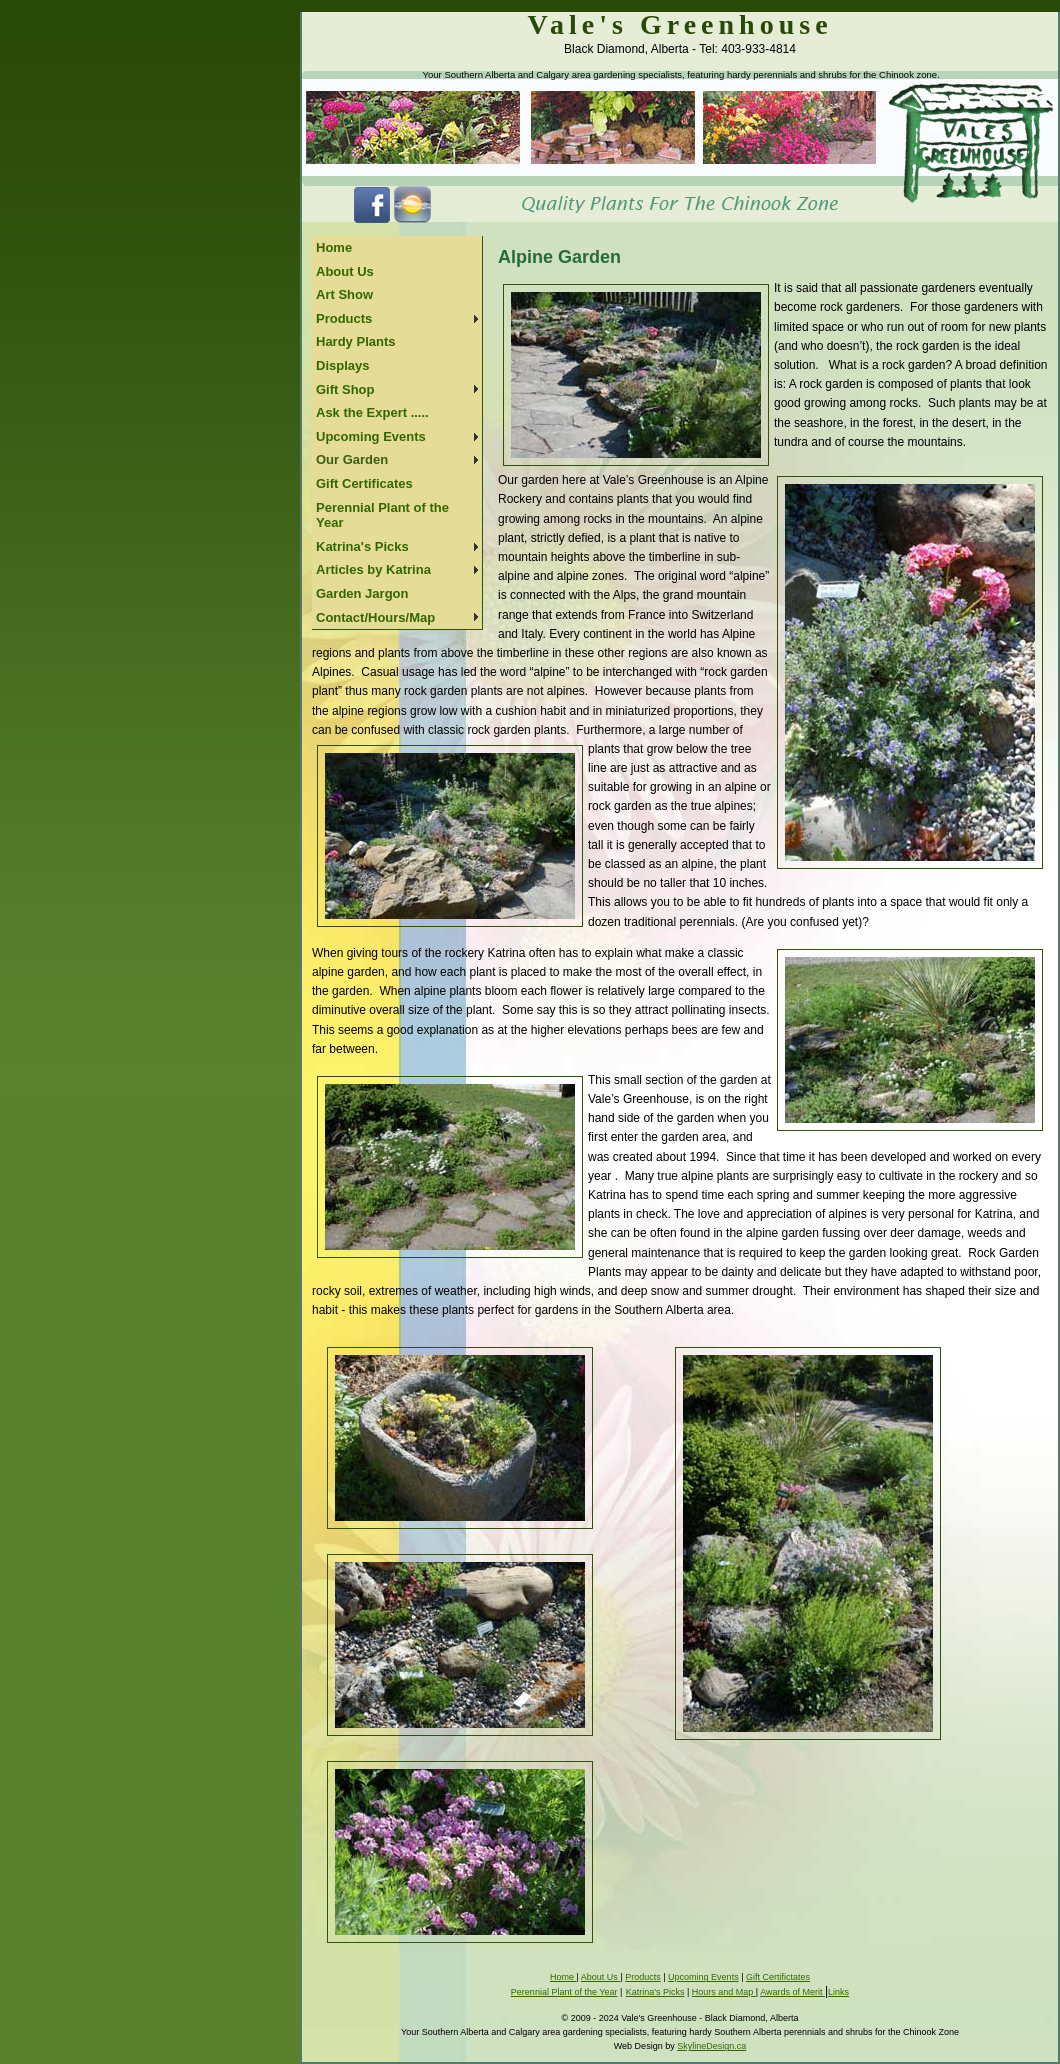  I want to click on Art Show, so click(344, 294).